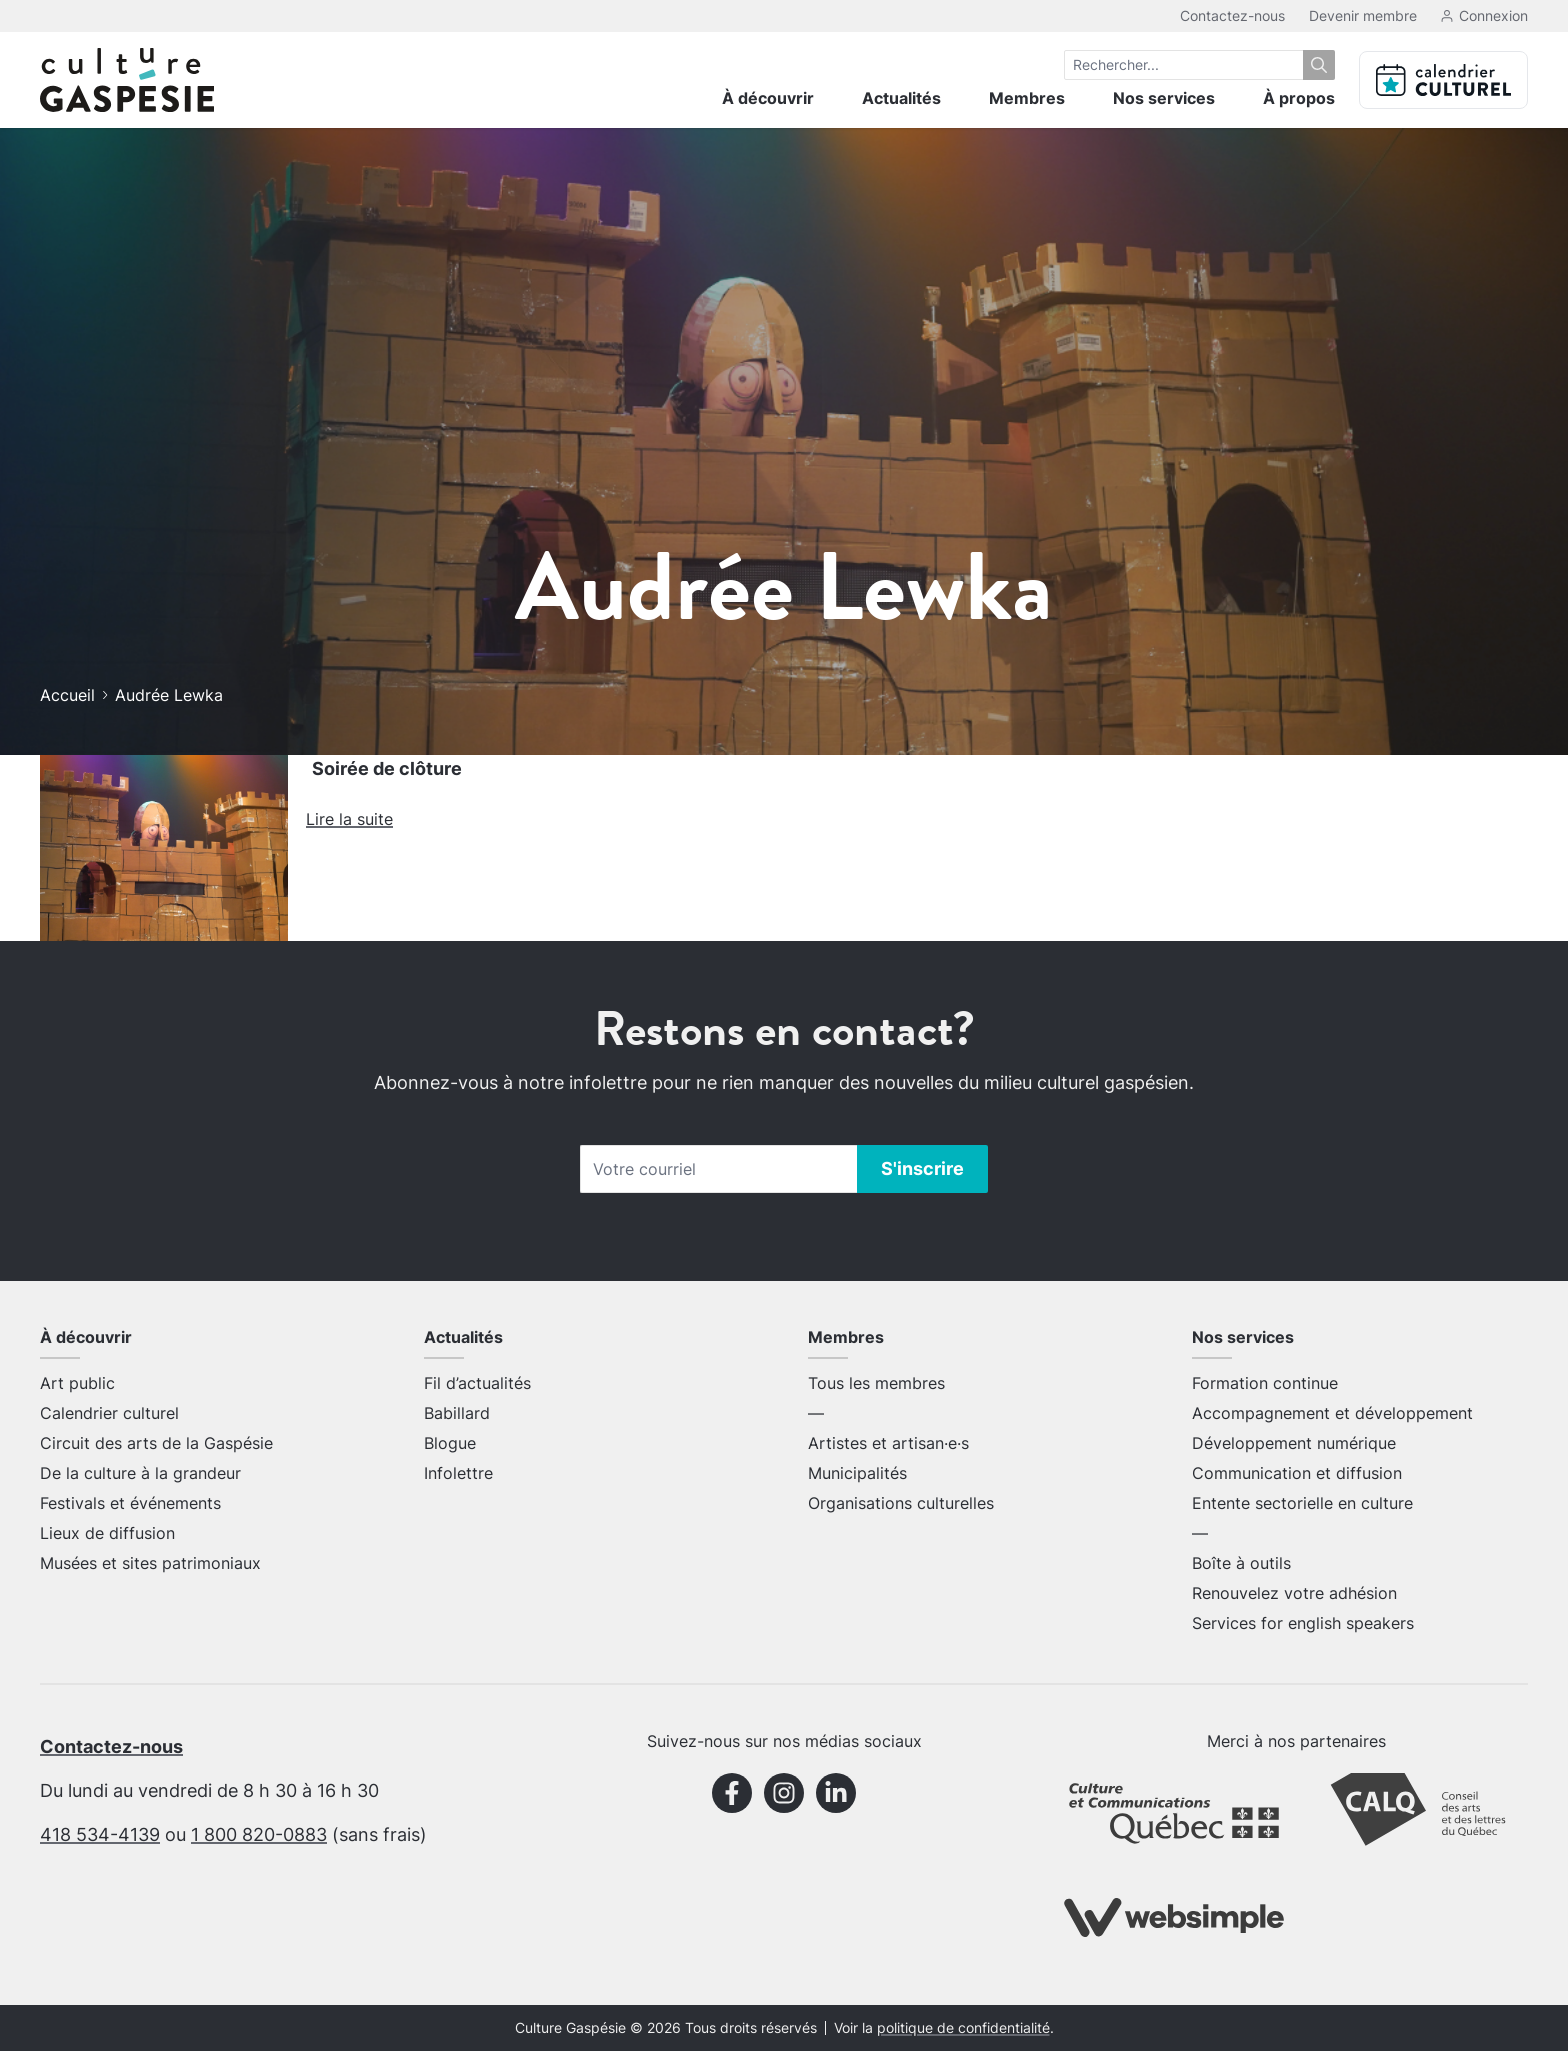 Image resolution: width=1568 pixels, height=2051 pixels. Describe the element at coordinates (1027, 98) in the screenshot. I see `Membres [menuitem]` at that location.